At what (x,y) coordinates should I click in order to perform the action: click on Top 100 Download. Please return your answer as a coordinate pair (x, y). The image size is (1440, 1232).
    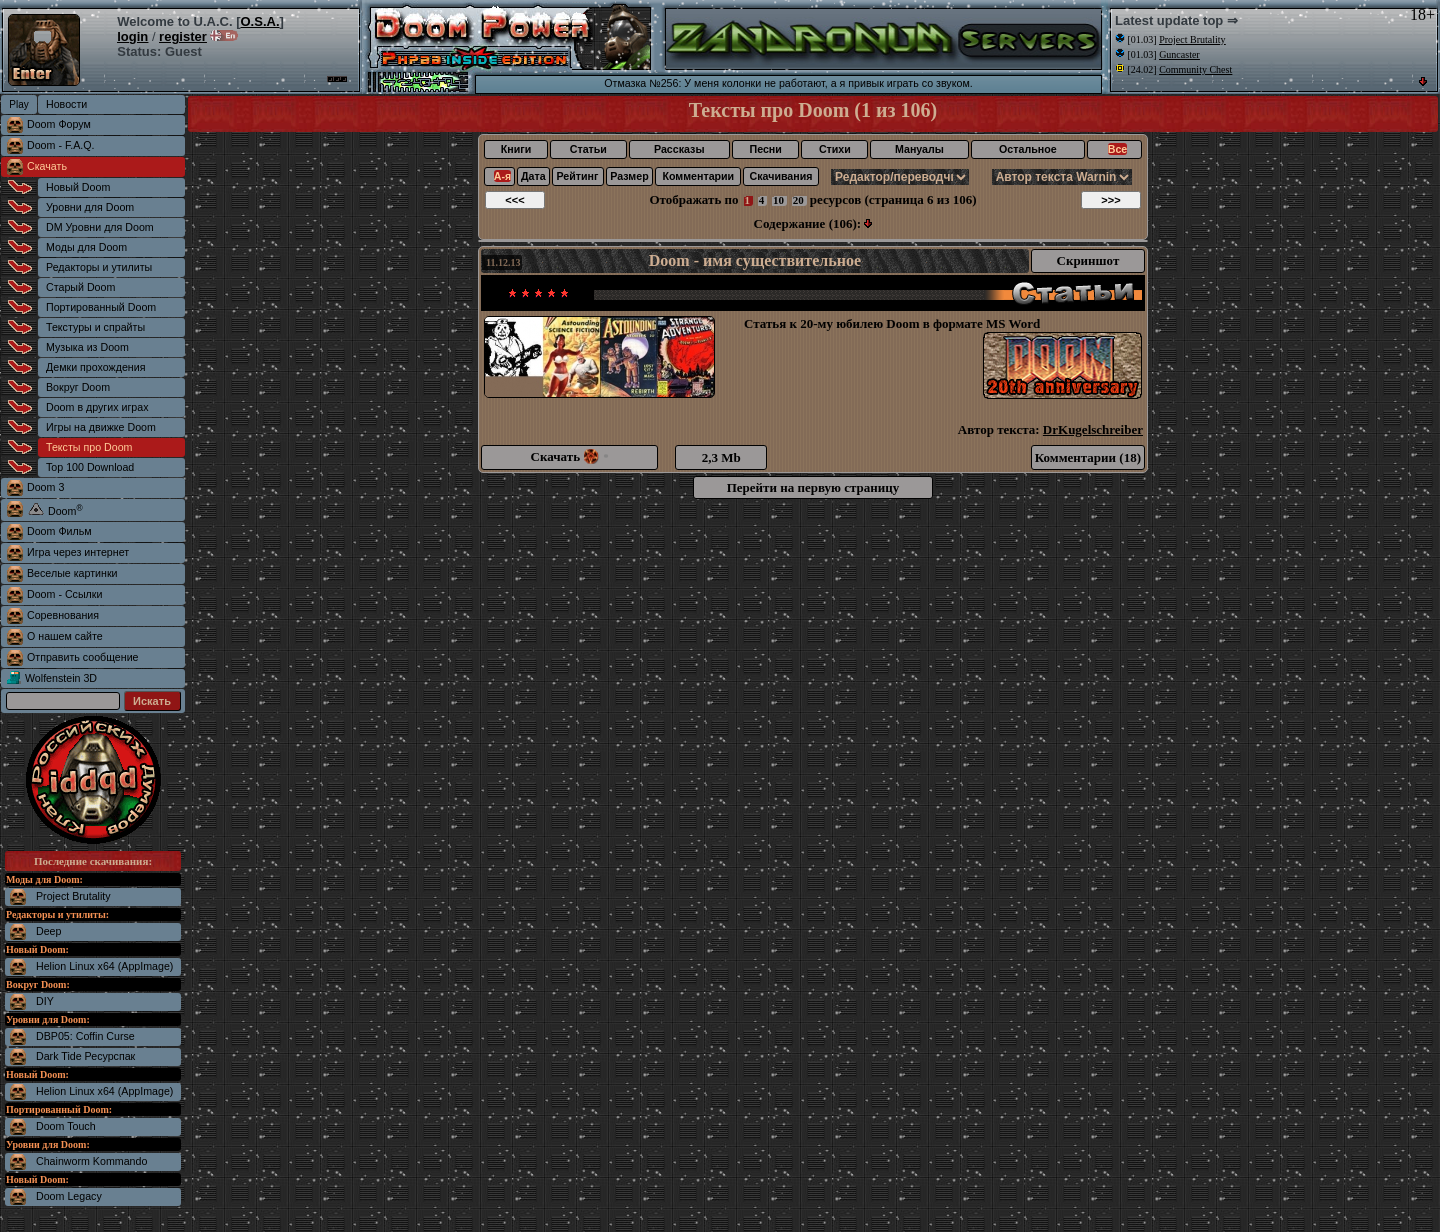
    Looking at the image, I should click on (90, 467).